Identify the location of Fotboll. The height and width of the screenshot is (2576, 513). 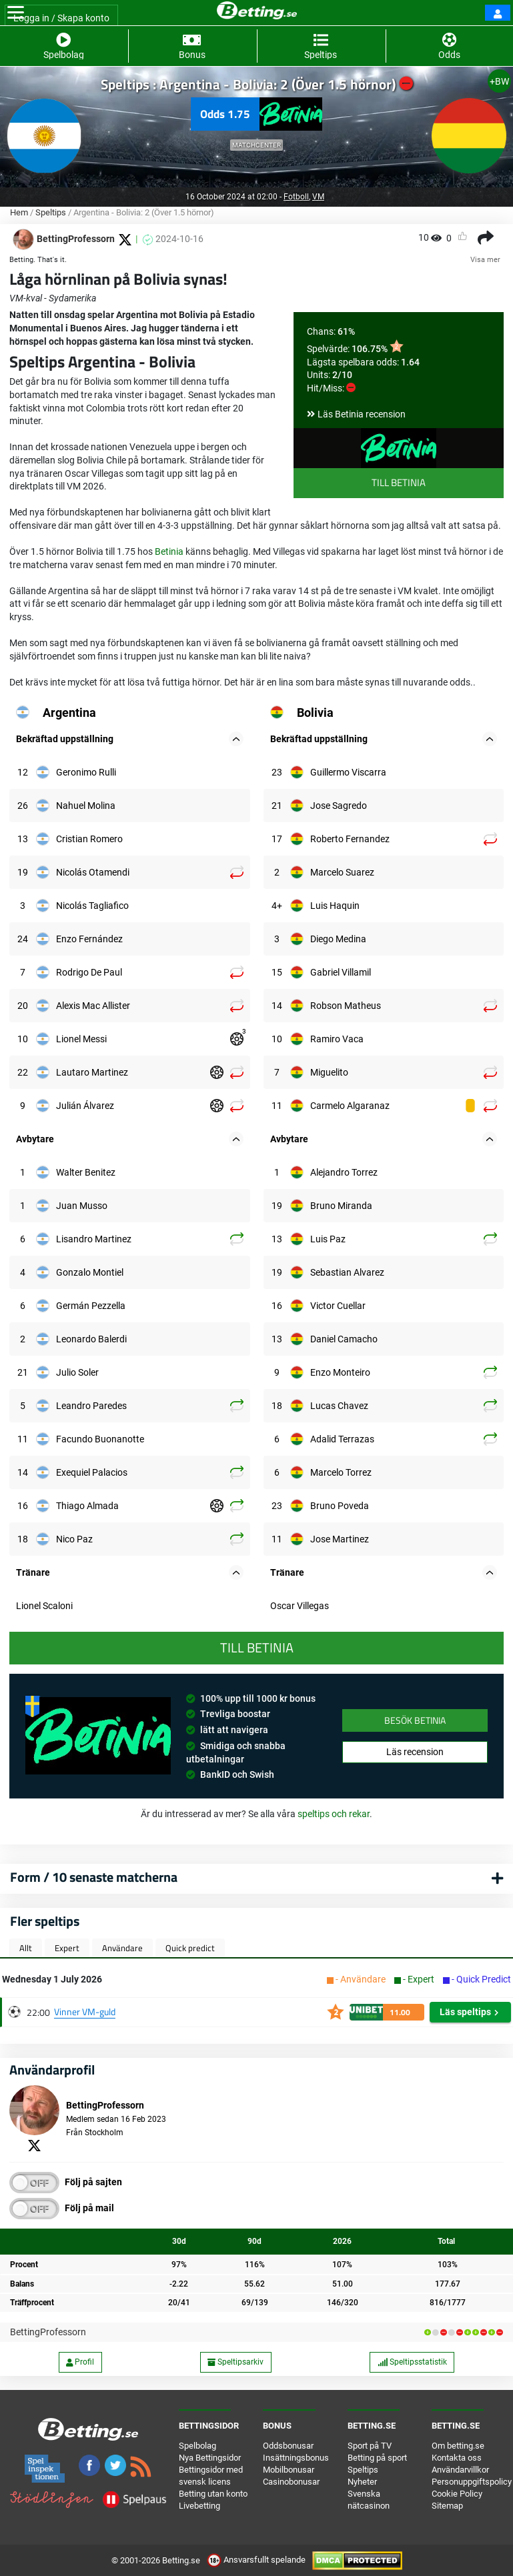
(296, 196).